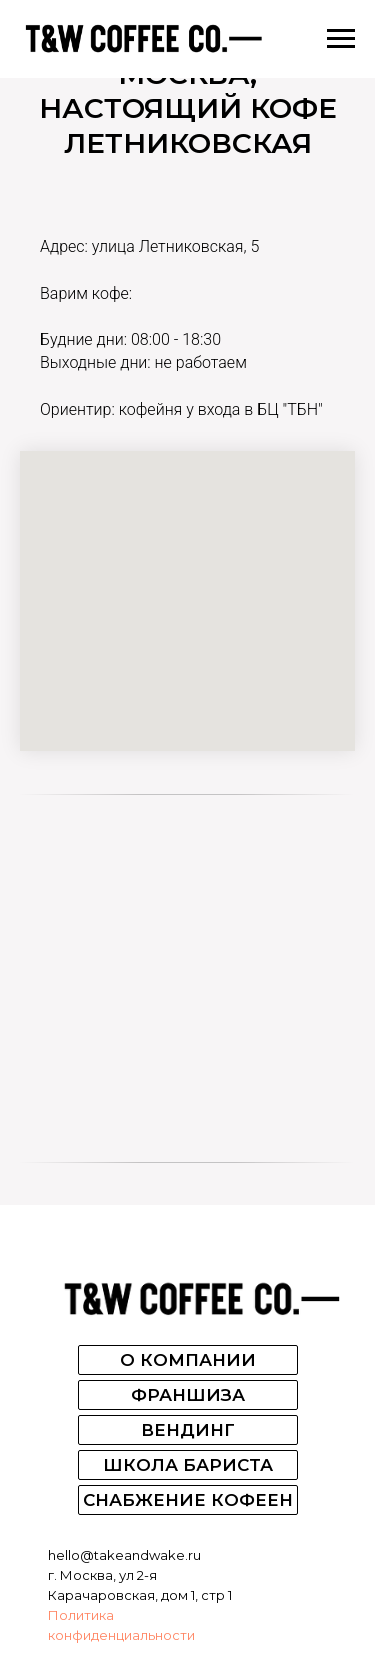  What do you see at coordinates (341, 39) in the screenshot?
I see `[Навигационное меню]` at bounding box center [341, 39].